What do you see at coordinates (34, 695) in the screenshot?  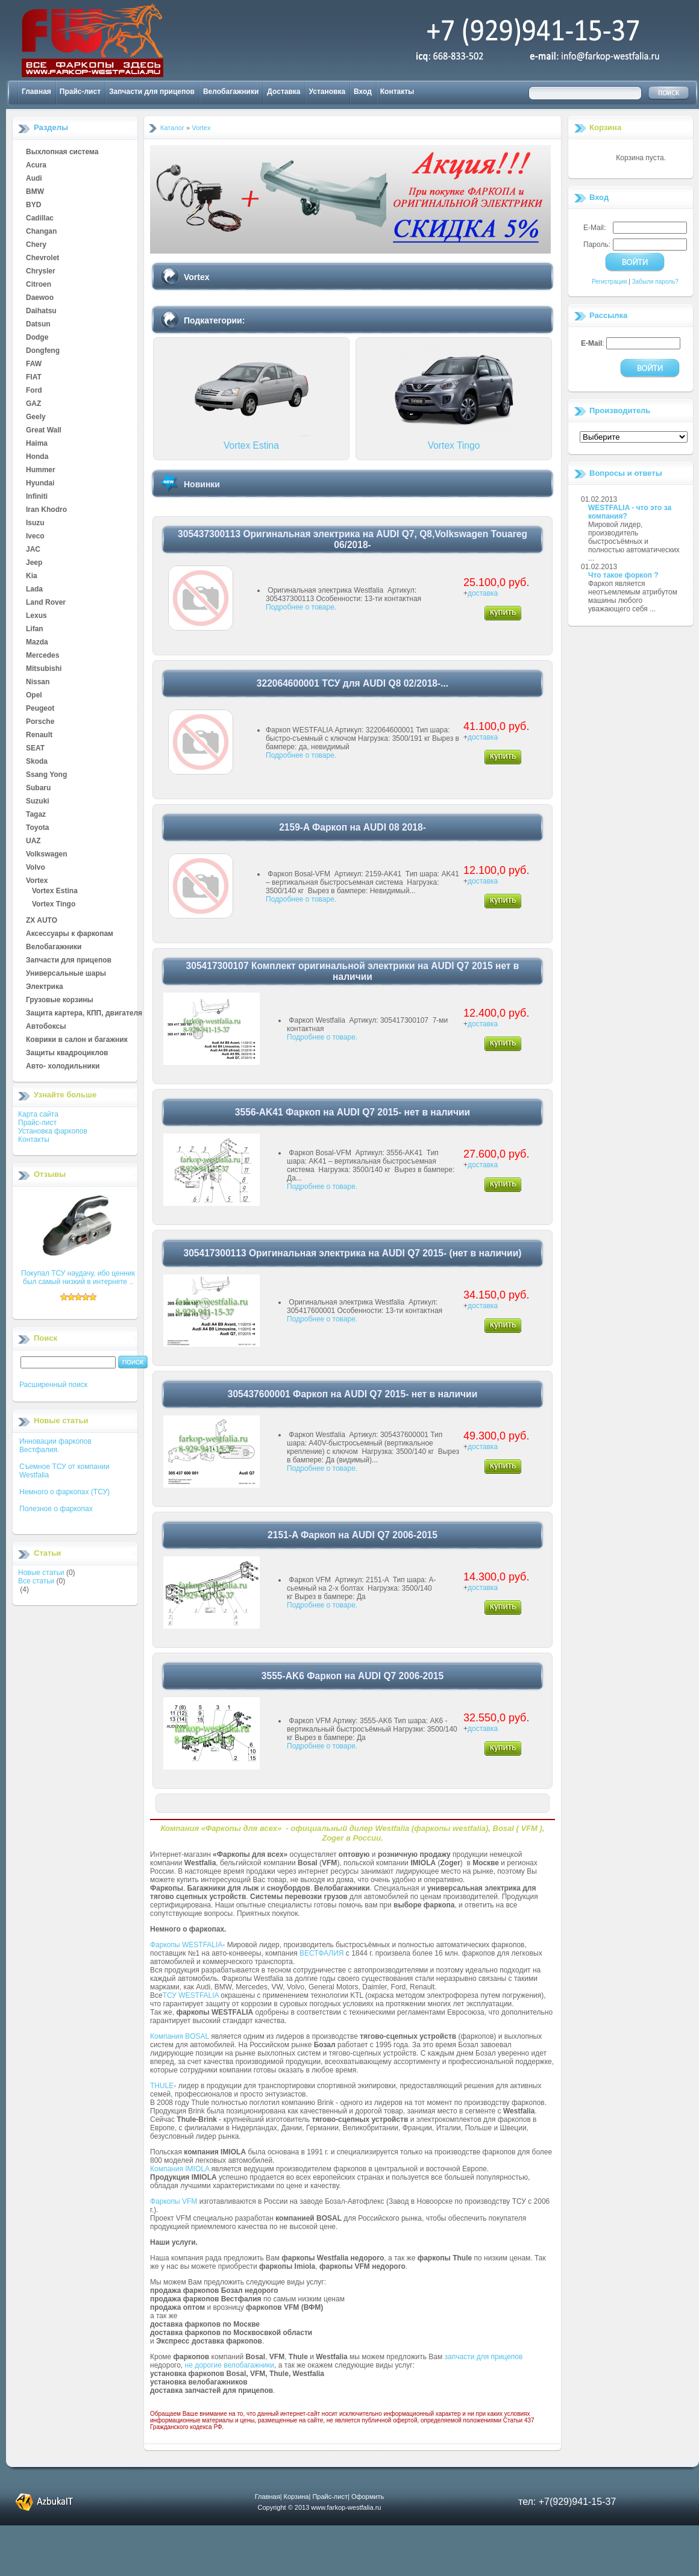 I see `Opel` at bounding box center [34, 695].